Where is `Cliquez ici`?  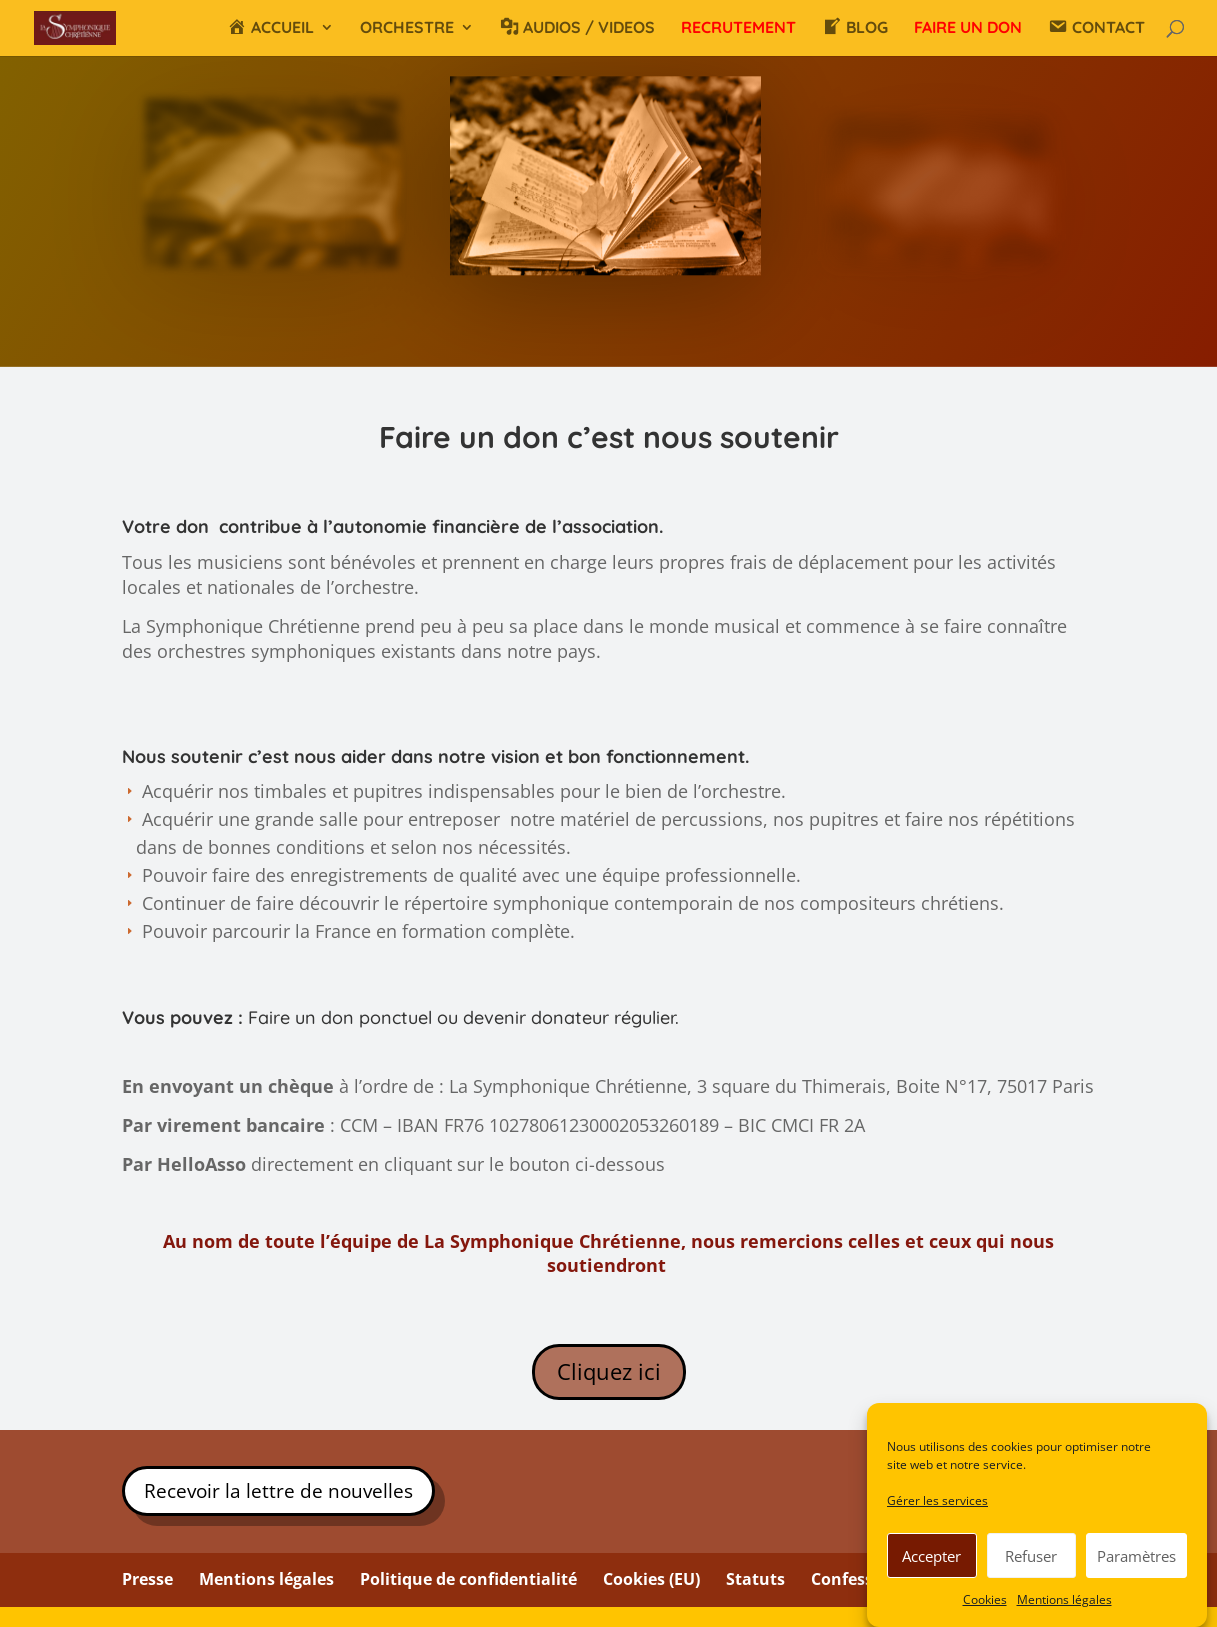
Cliquez ici is located at coordinates (609, 1371).